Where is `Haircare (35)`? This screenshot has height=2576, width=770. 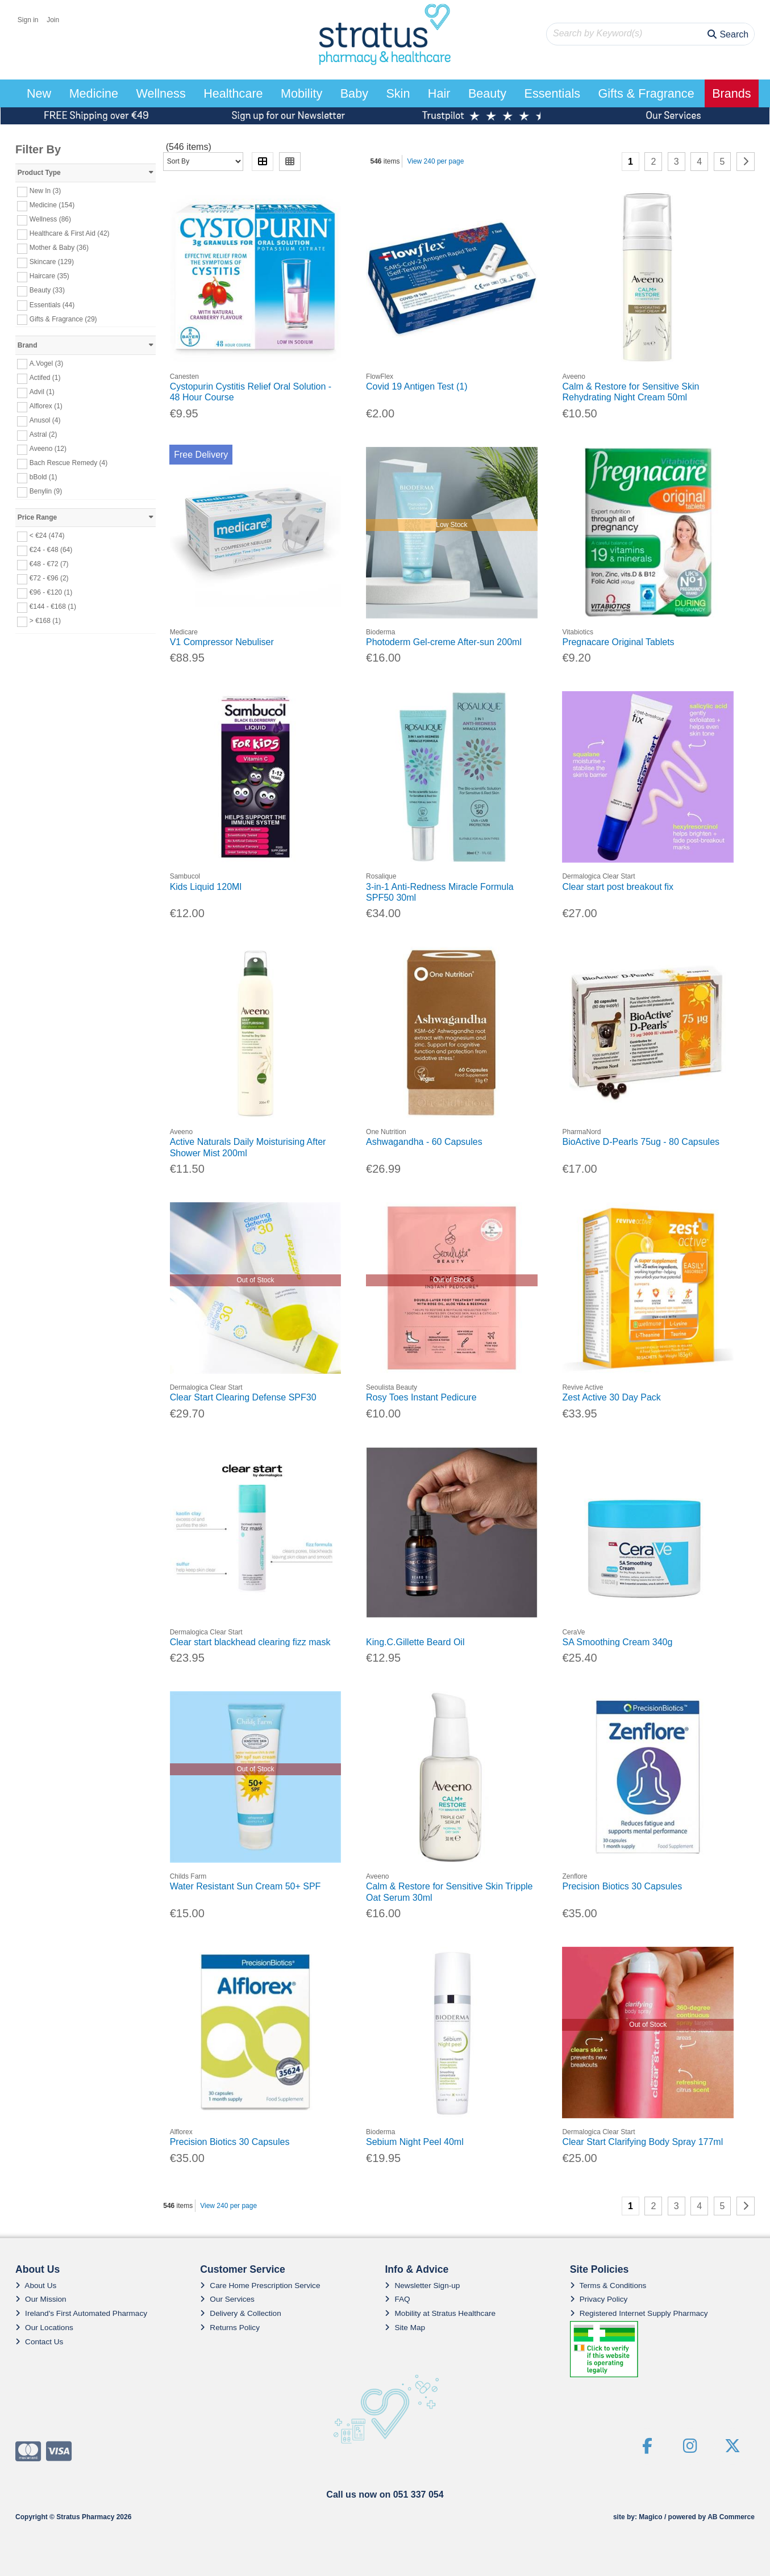
Haircare (35) is located at coordinates (49, 276).